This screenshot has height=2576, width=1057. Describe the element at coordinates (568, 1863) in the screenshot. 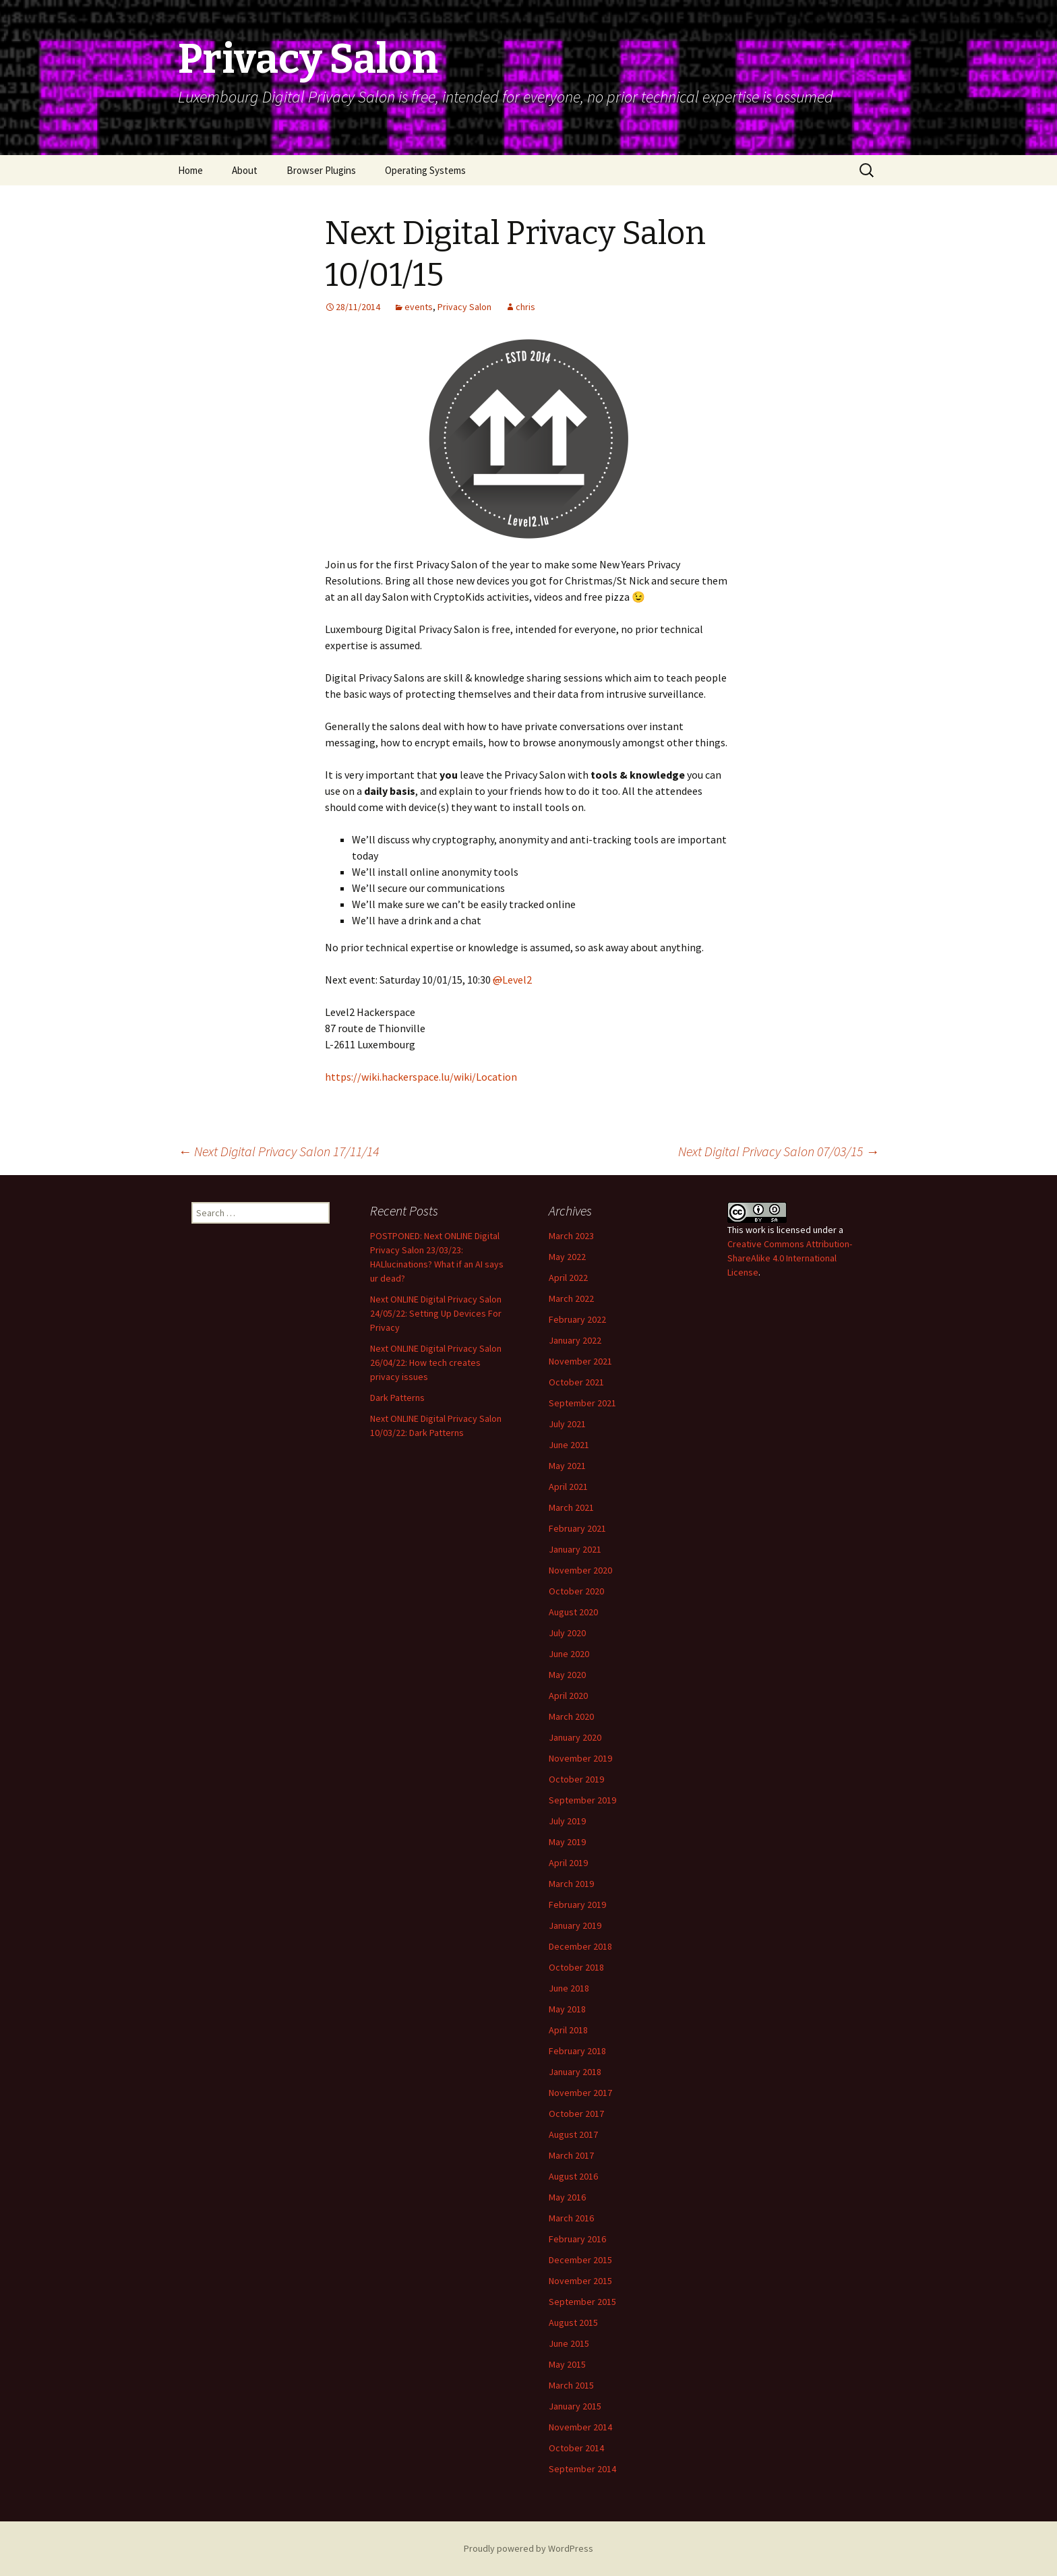

I see `April 2019` at that location.